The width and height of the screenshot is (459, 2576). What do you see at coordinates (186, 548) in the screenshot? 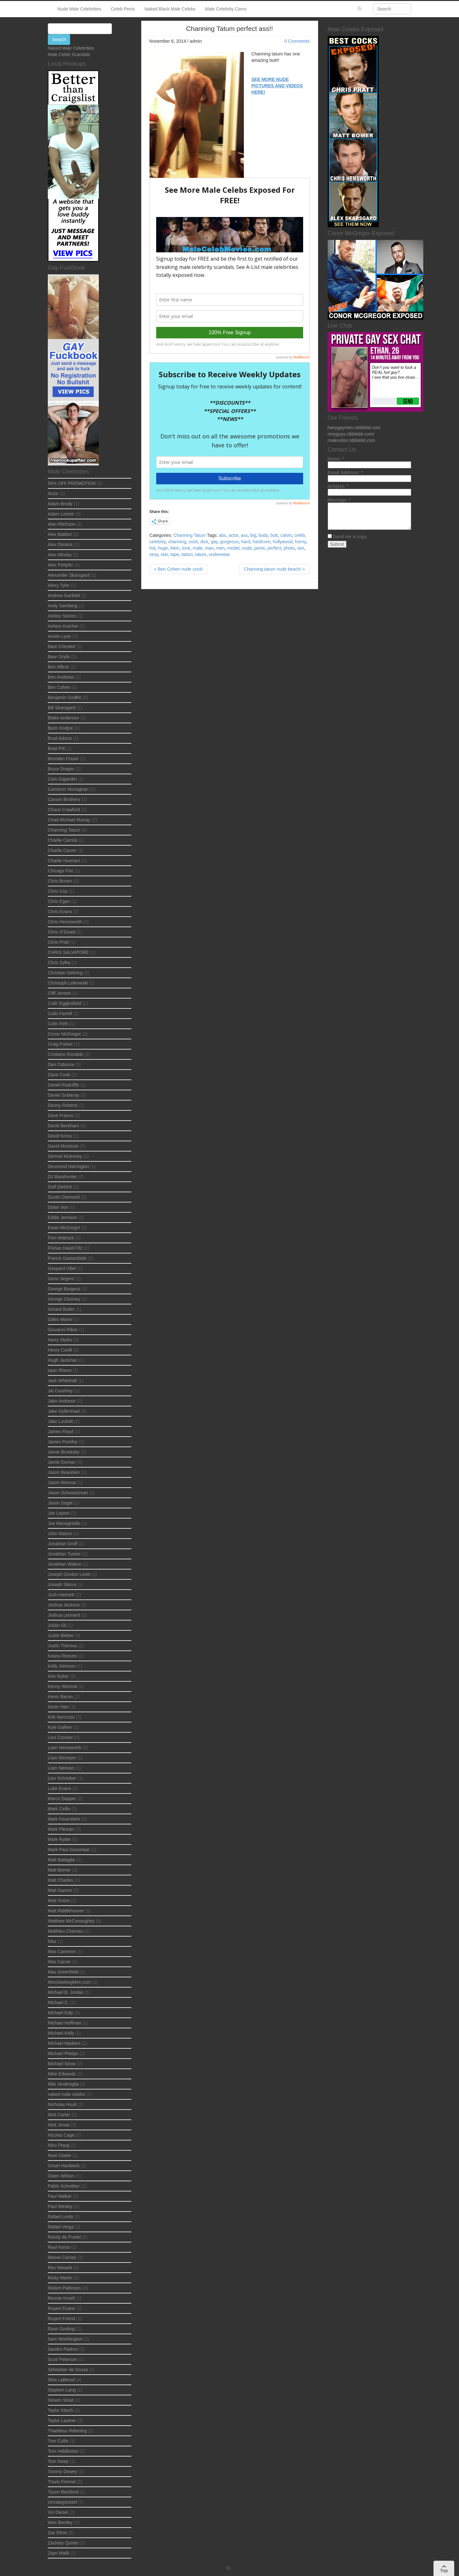
I see `love` at bounding box center [186, 548].